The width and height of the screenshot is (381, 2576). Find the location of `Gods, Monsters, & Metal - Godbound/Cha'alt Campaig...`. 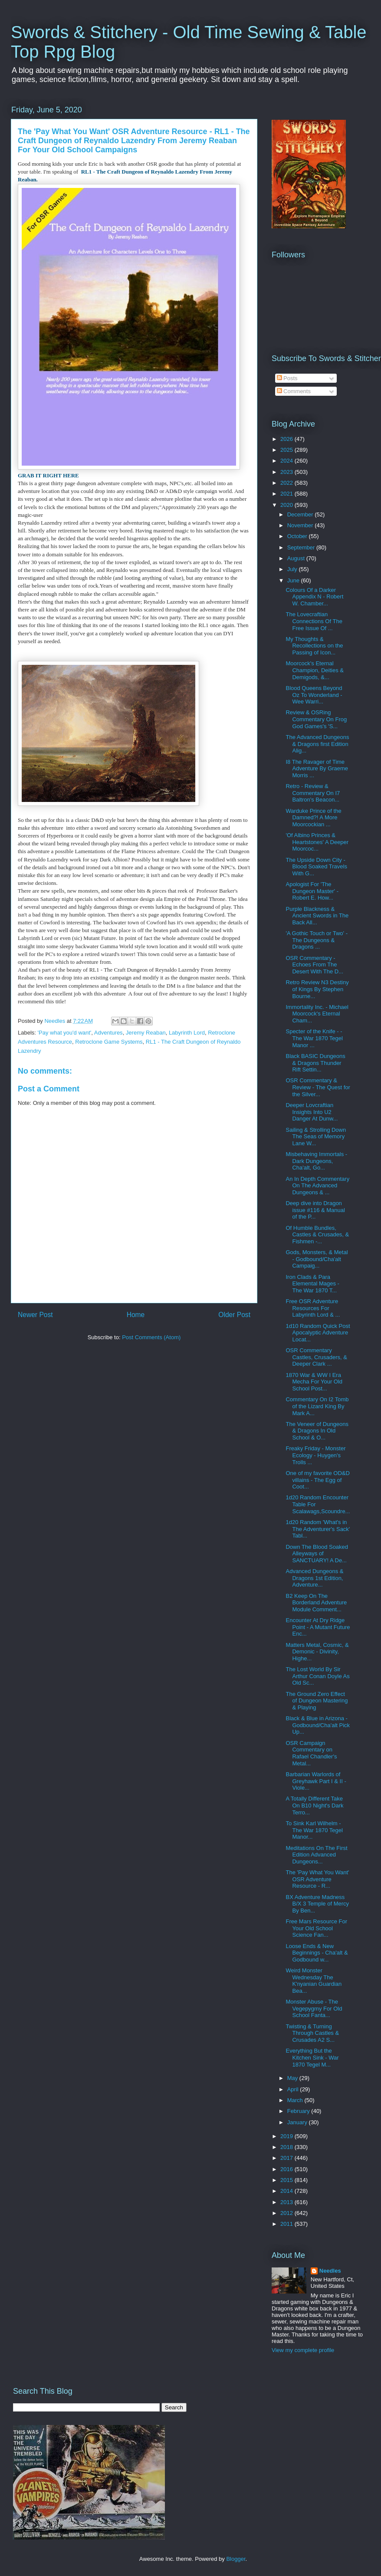

Gods, Monsters, & Metal - Godbound/Cha'alt Campaig... is located at coordinates (317, 1259).